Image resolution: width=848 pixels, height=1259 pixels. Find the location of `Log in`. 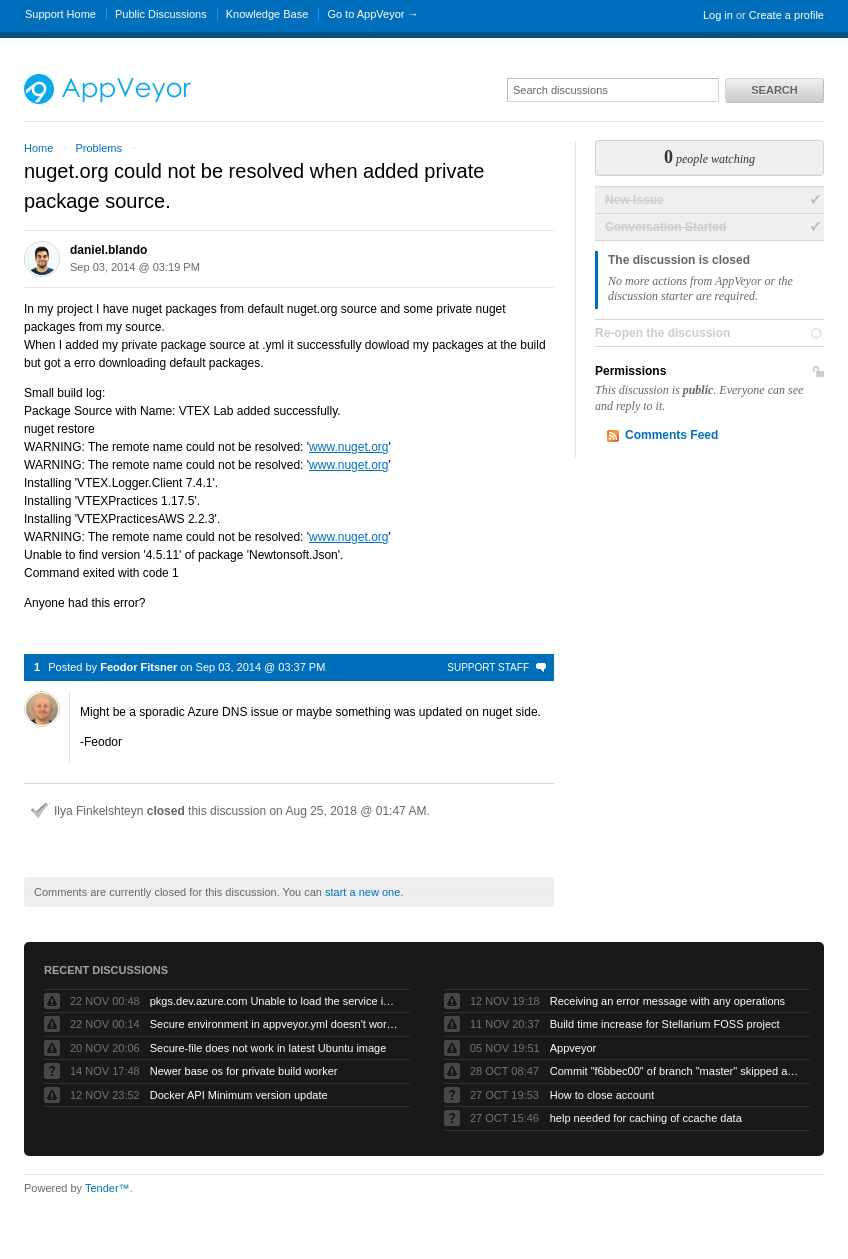

Log in is located at coordinates (718, 15).